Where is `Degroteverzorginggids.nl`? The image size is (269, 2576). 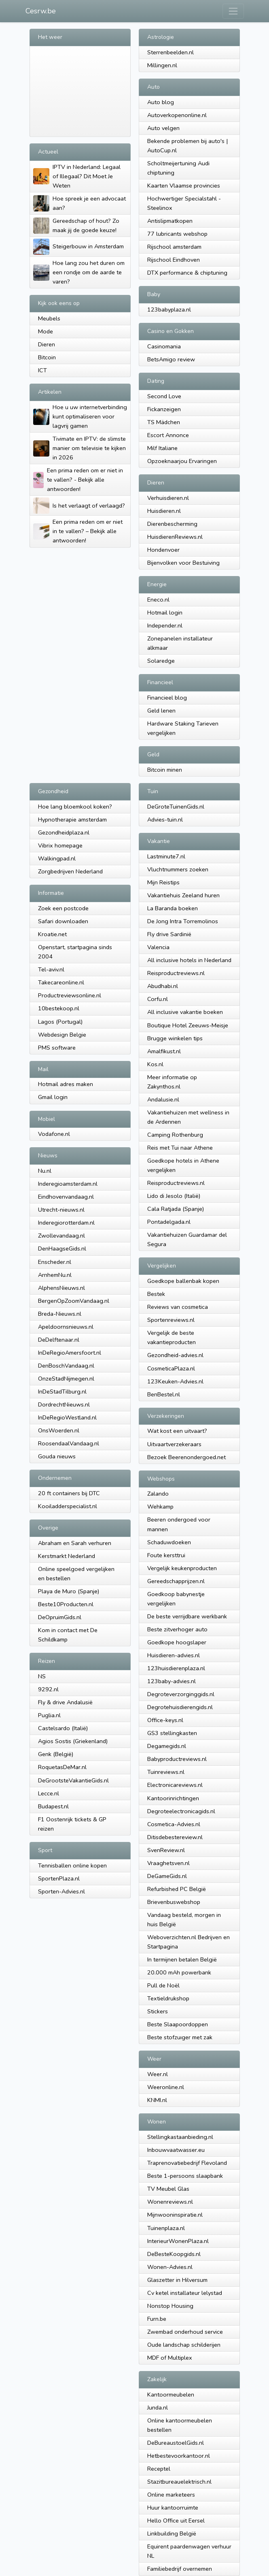 Degroteverzorginggids.nl is located at coordinates (180, 1694).